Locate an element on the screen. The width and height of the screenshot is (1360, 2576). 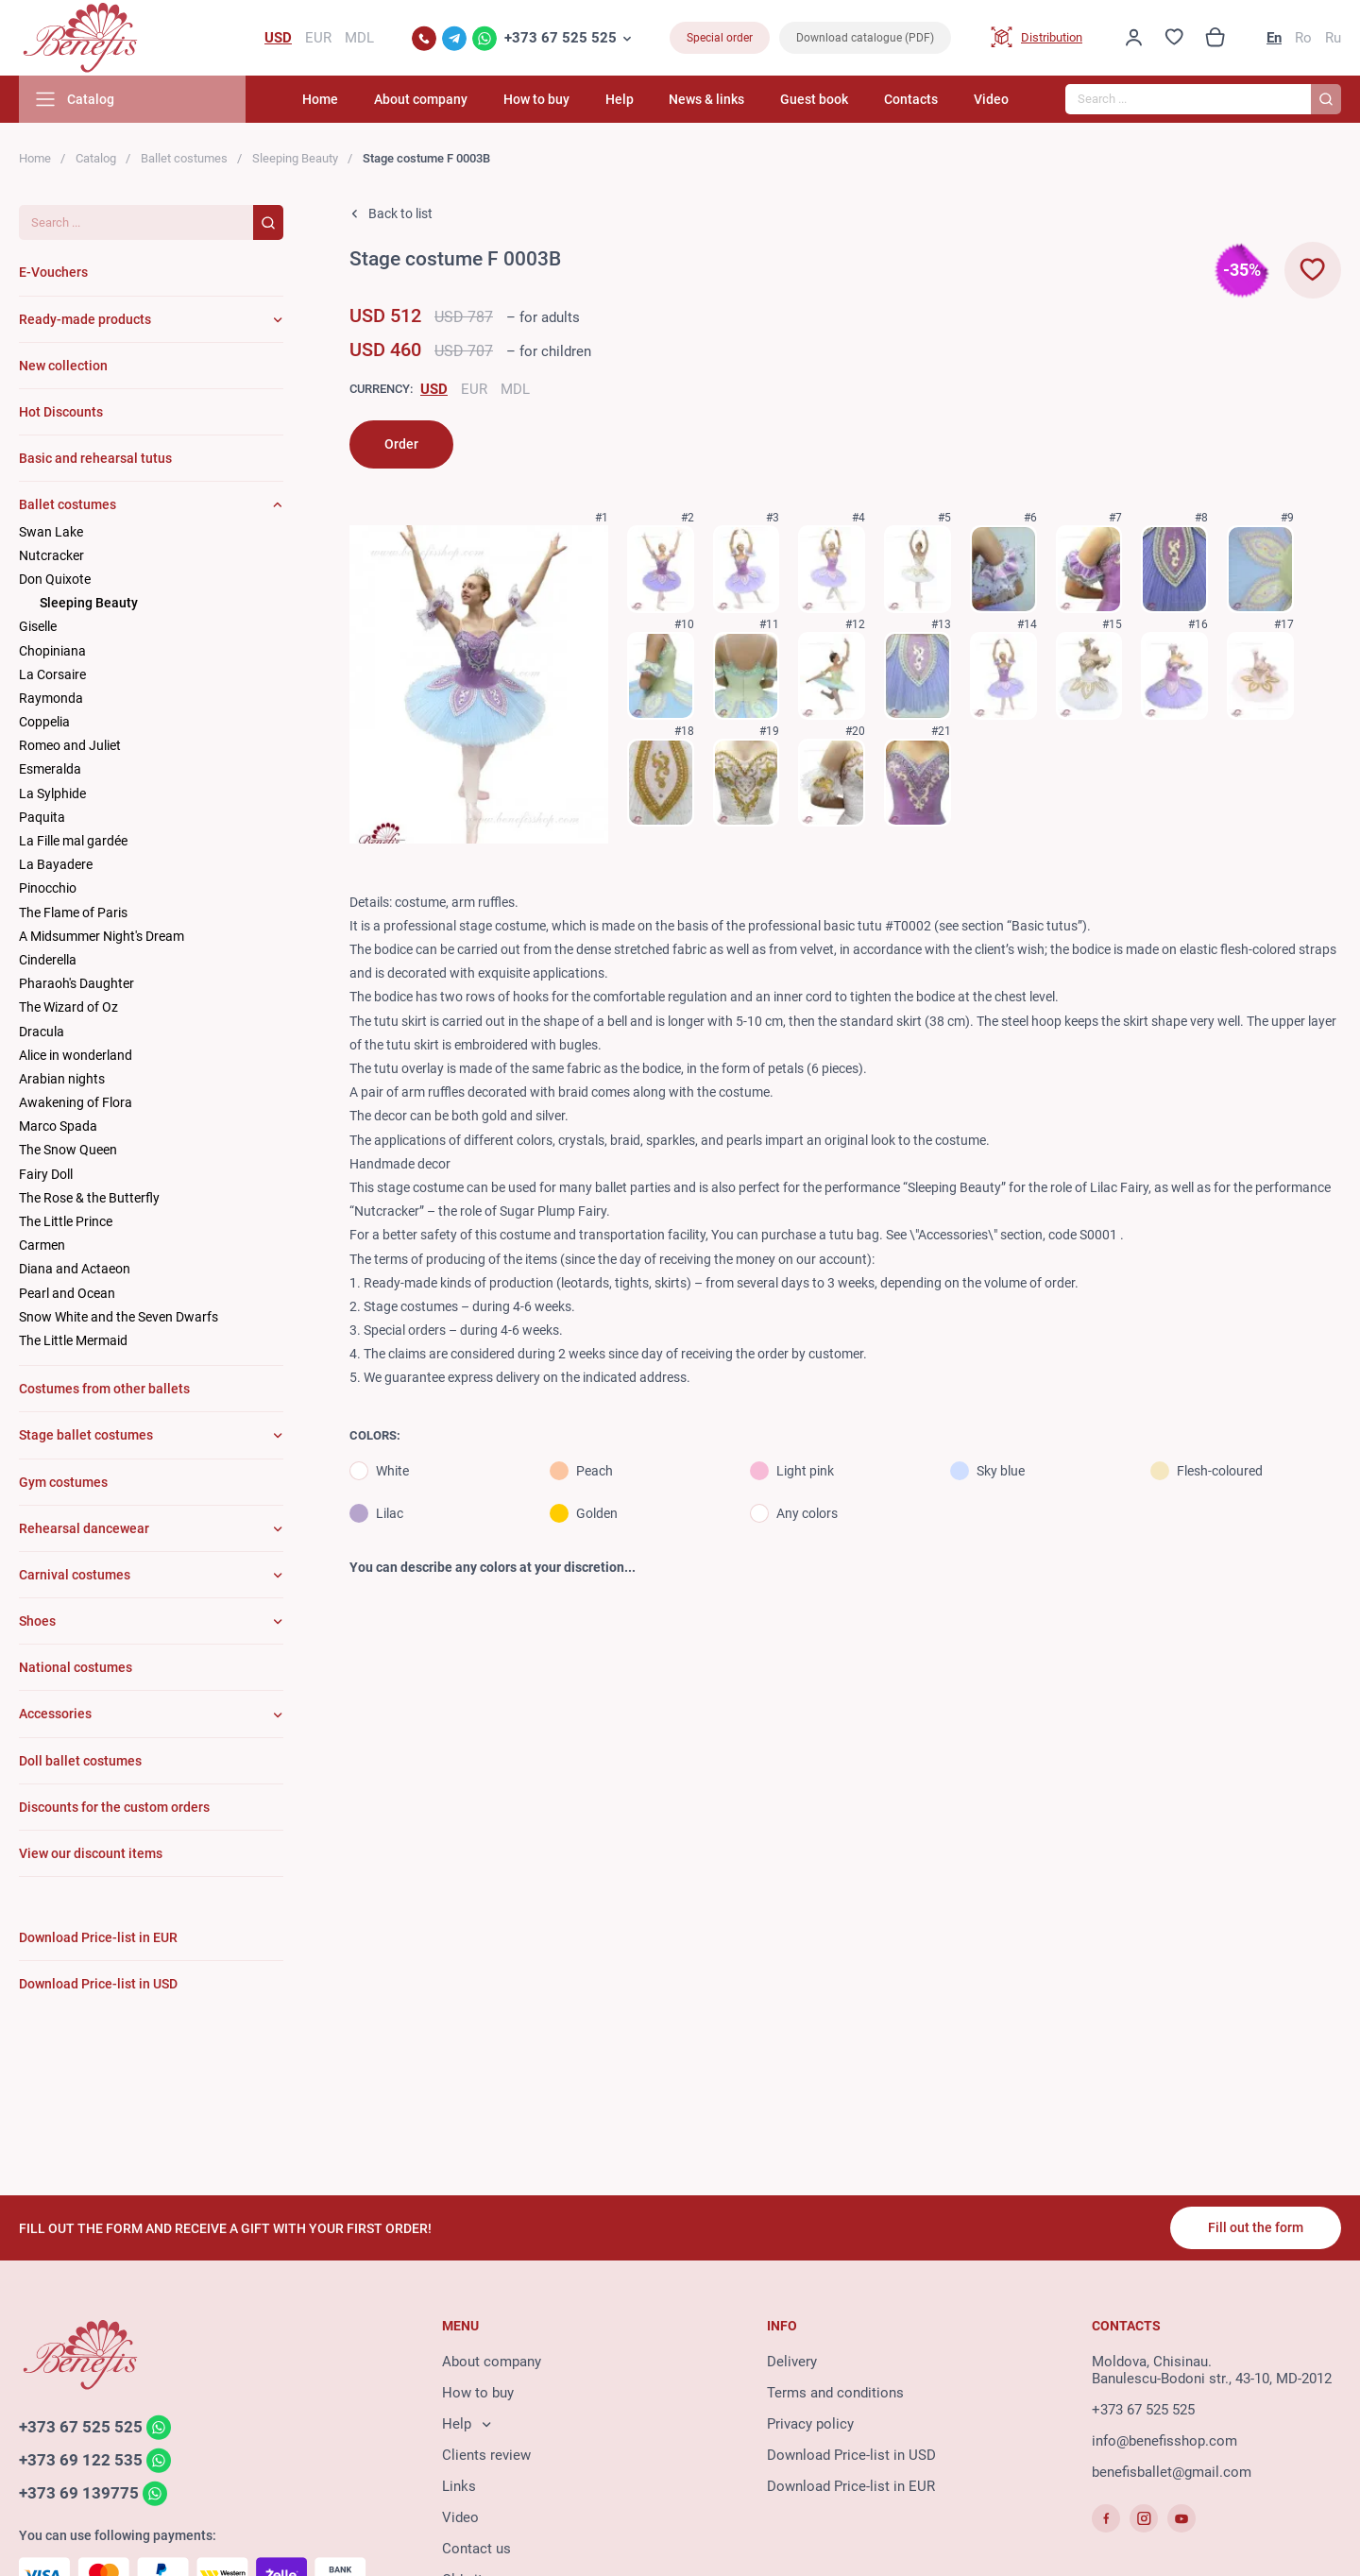
+373 67 525 525 is located at coordinates (560, 37).